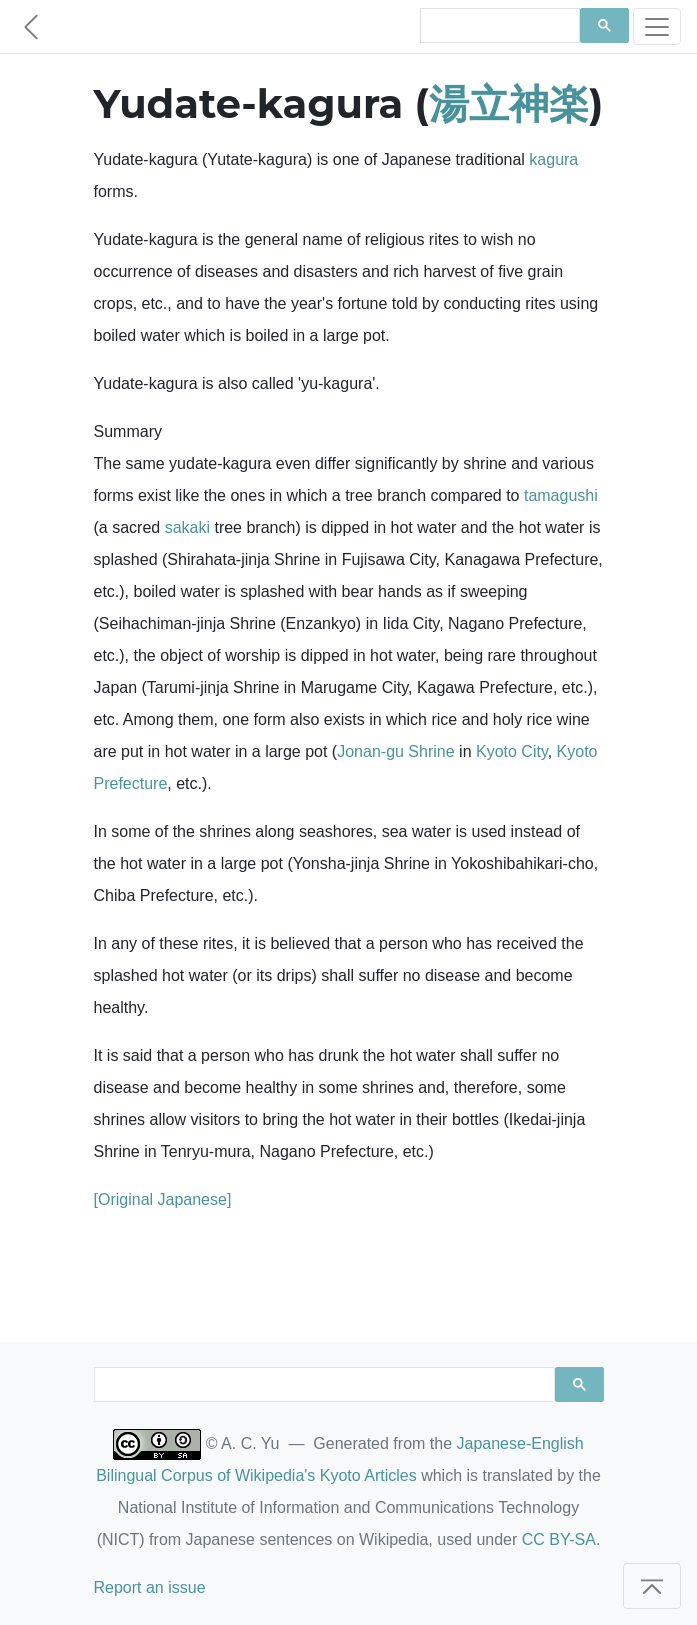 This screenshot has width=697, height=1625. I want to click on [search], so click(498, 26).